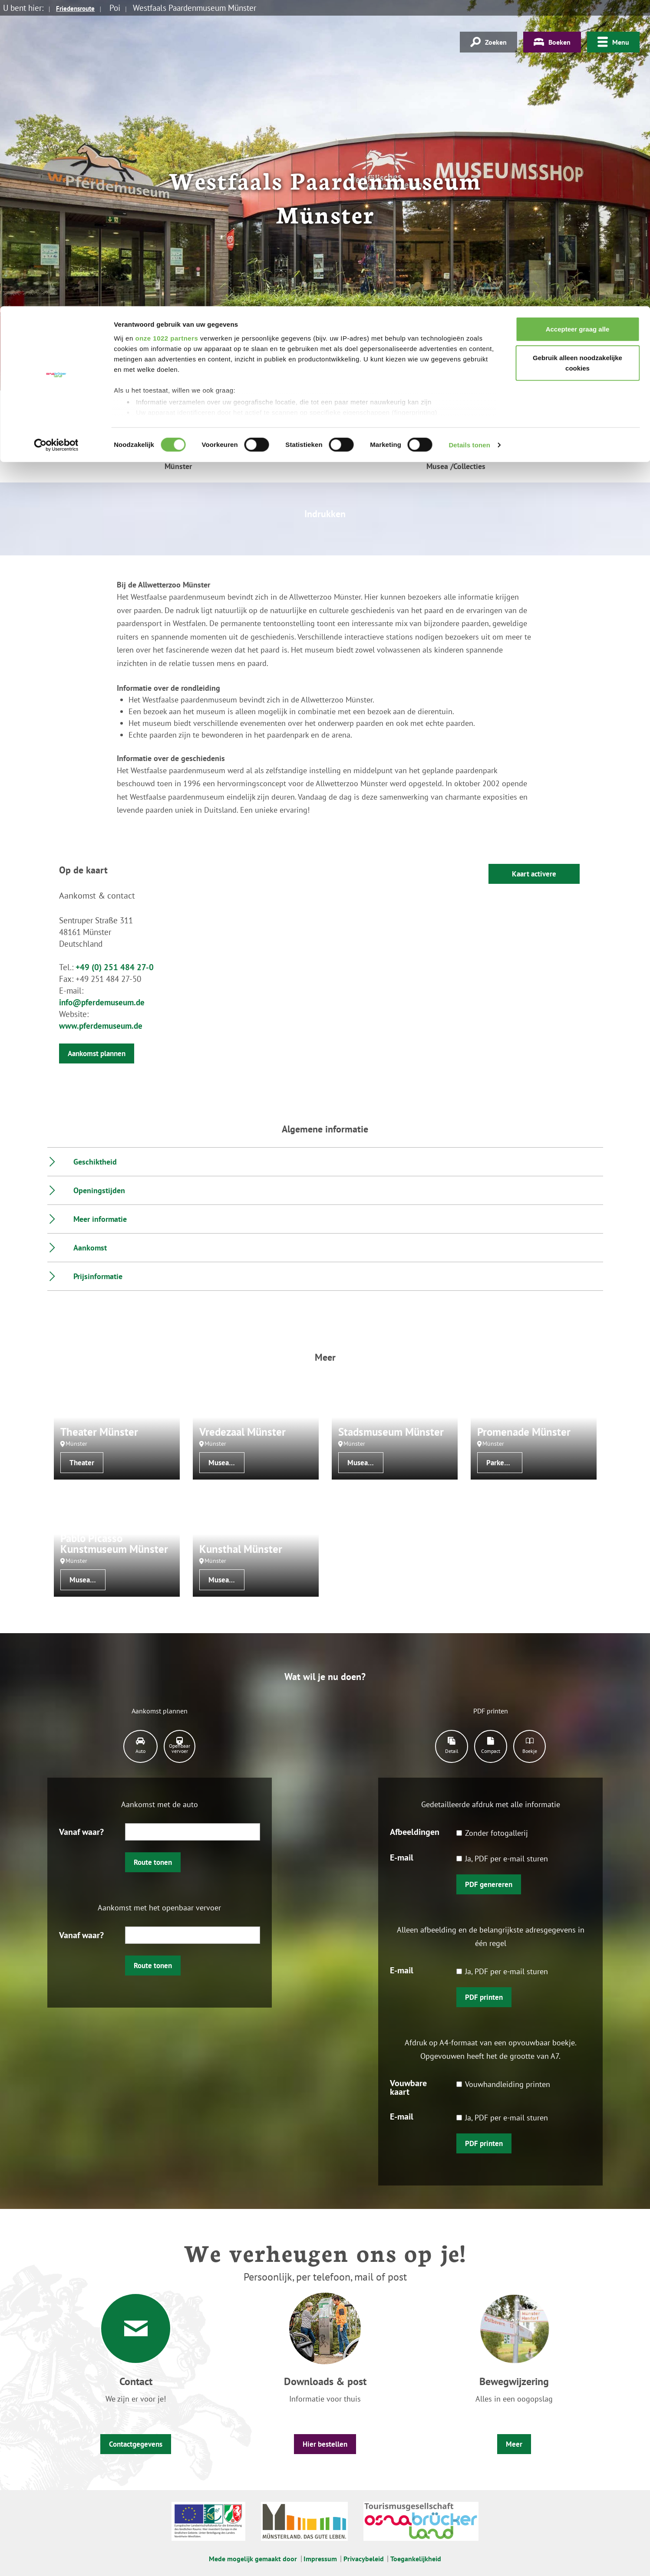  I want to click on PDF printen, so click(484, 1997).